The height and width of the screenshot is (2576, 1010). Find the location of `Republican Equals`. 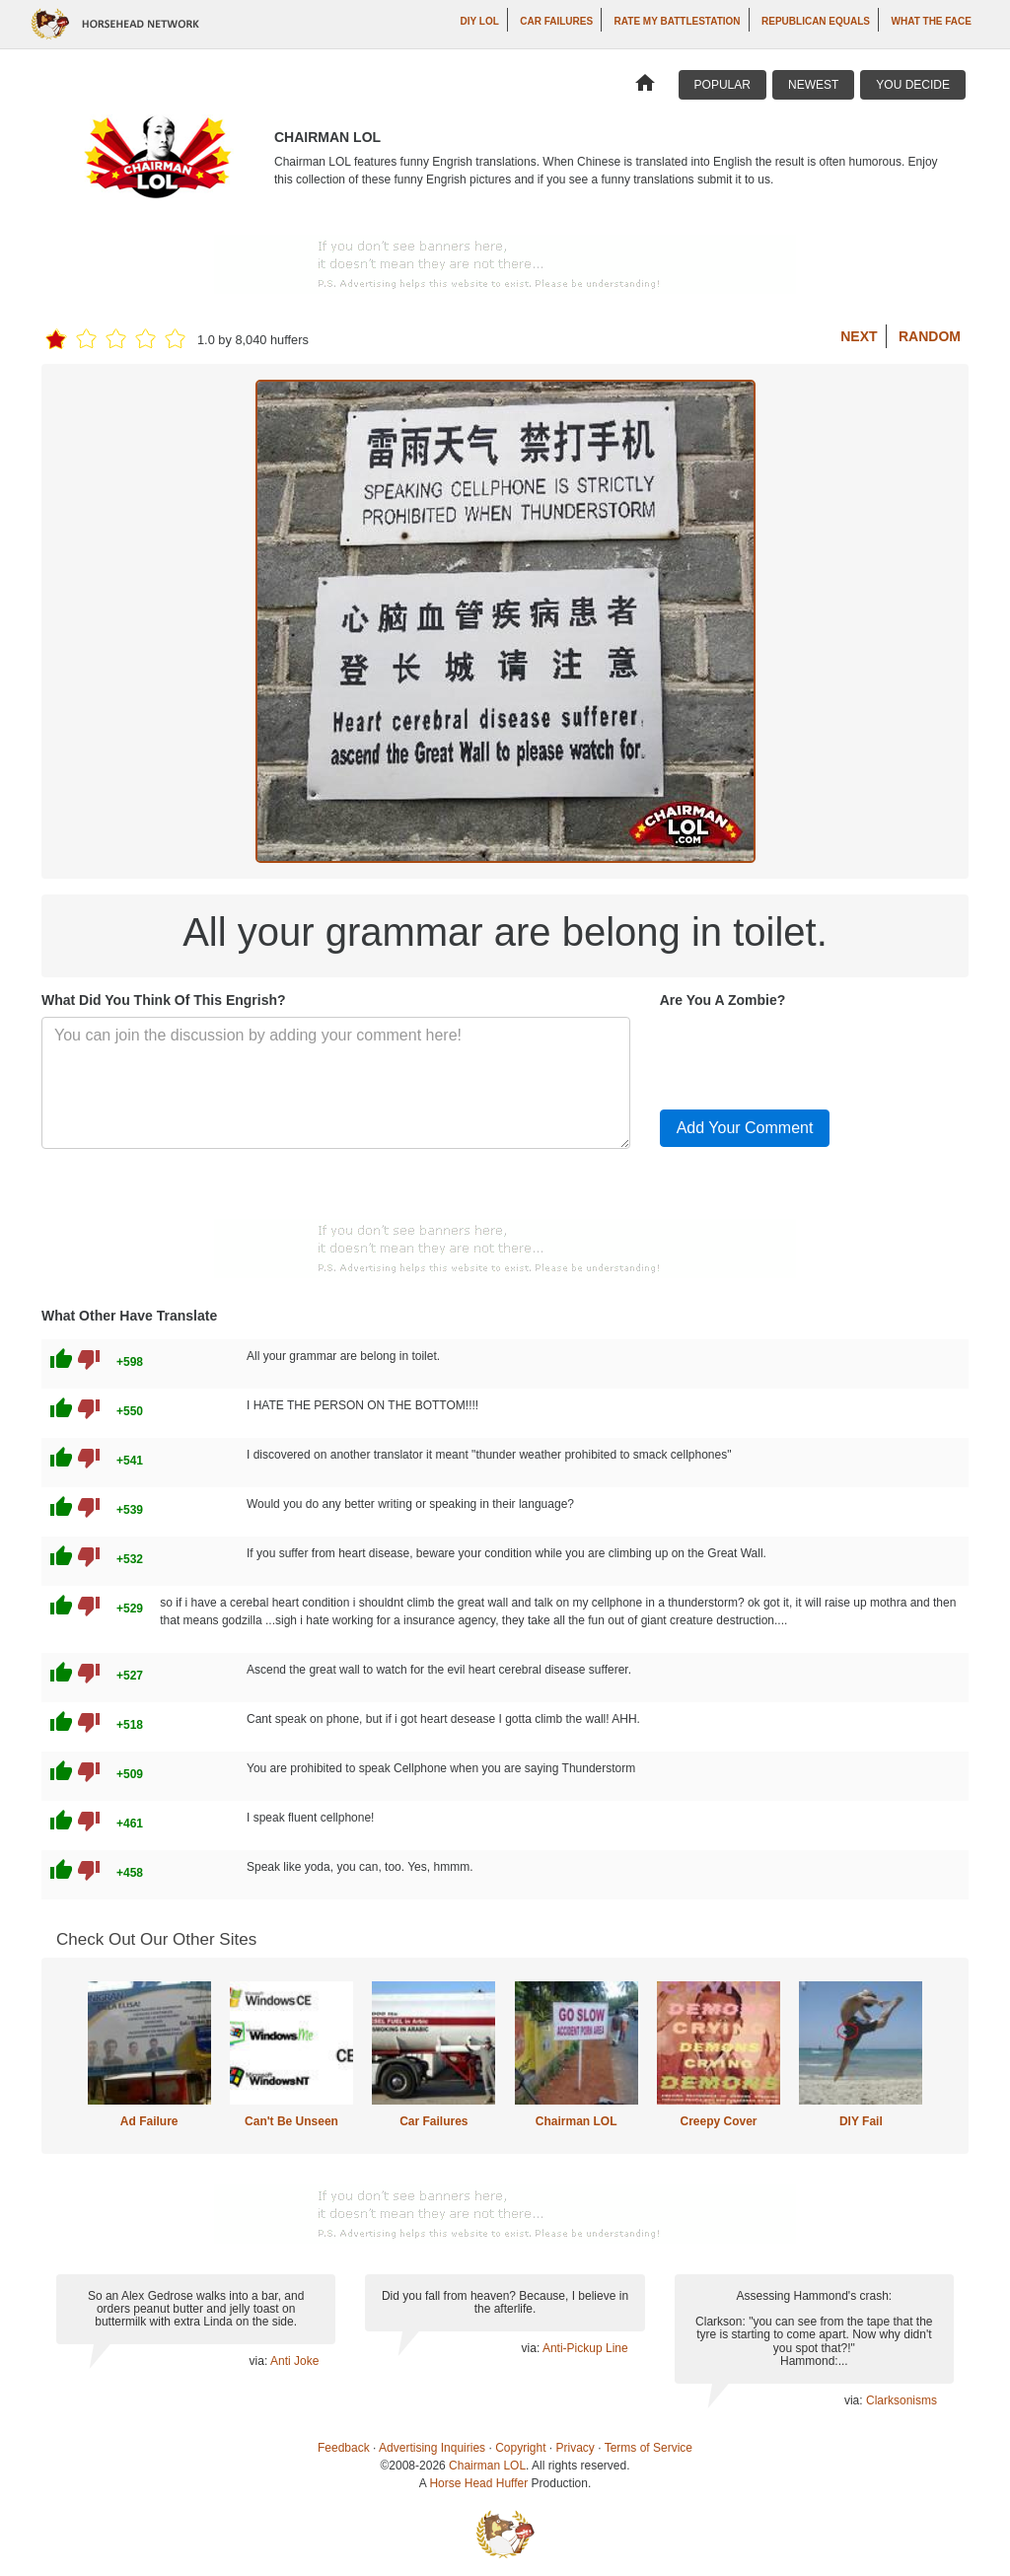

Republican Equals is located at coordinates (815, 21).